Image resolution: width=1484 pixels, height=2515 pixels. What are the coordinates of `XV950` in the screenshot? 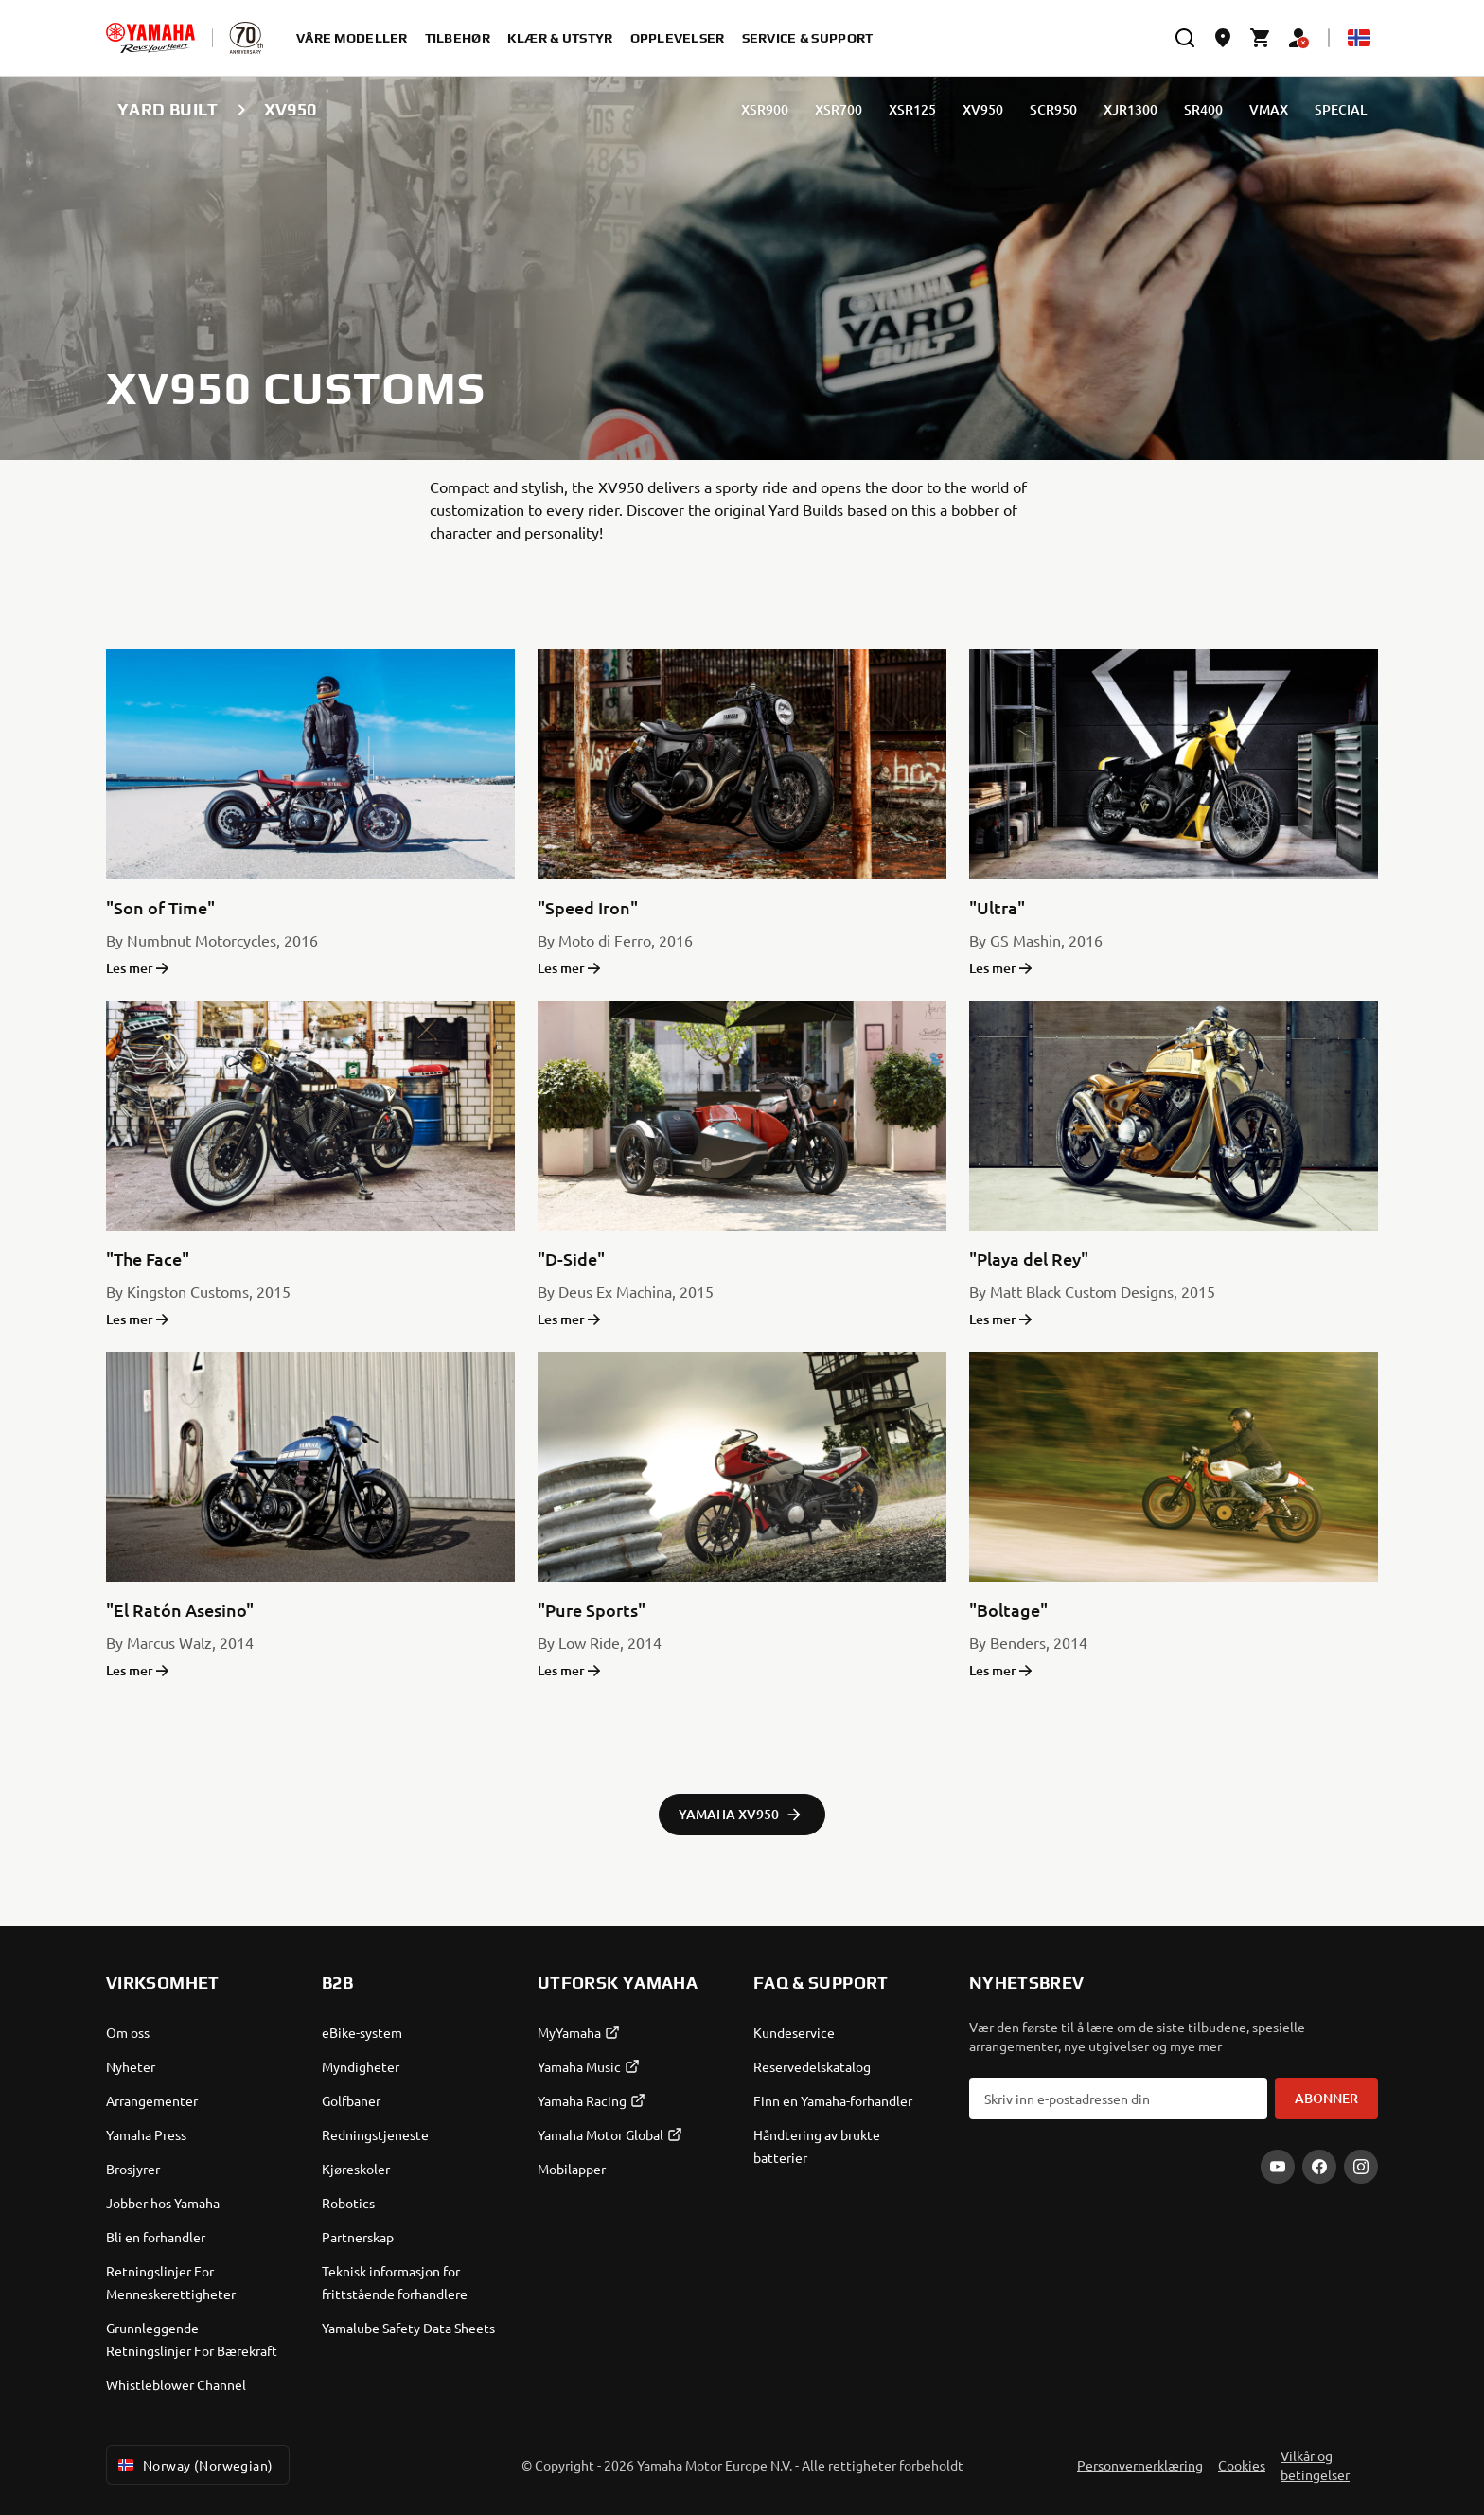 It's located at (983, 109).